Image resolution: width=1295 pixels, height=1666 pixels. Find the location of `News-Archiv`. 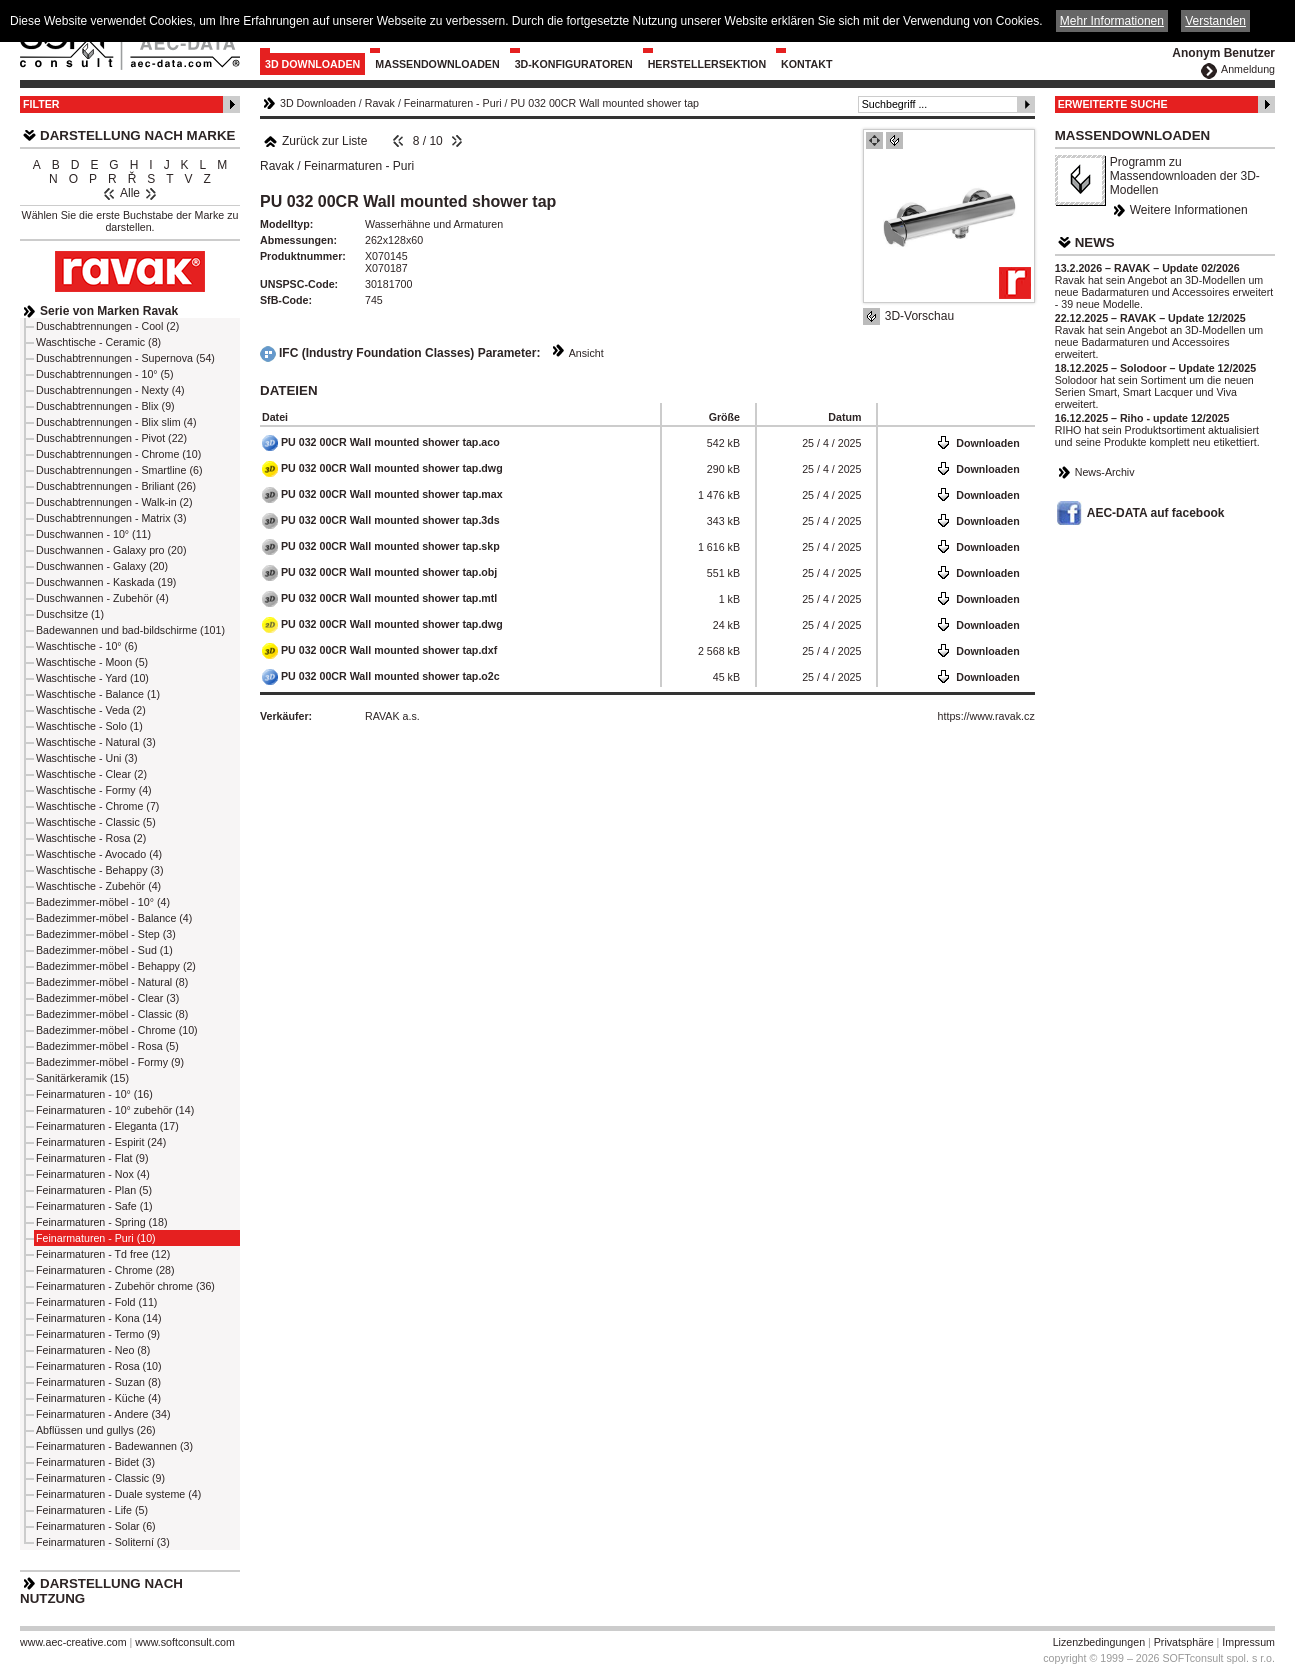

News-Archiv is located at coordinates (1105, 472).